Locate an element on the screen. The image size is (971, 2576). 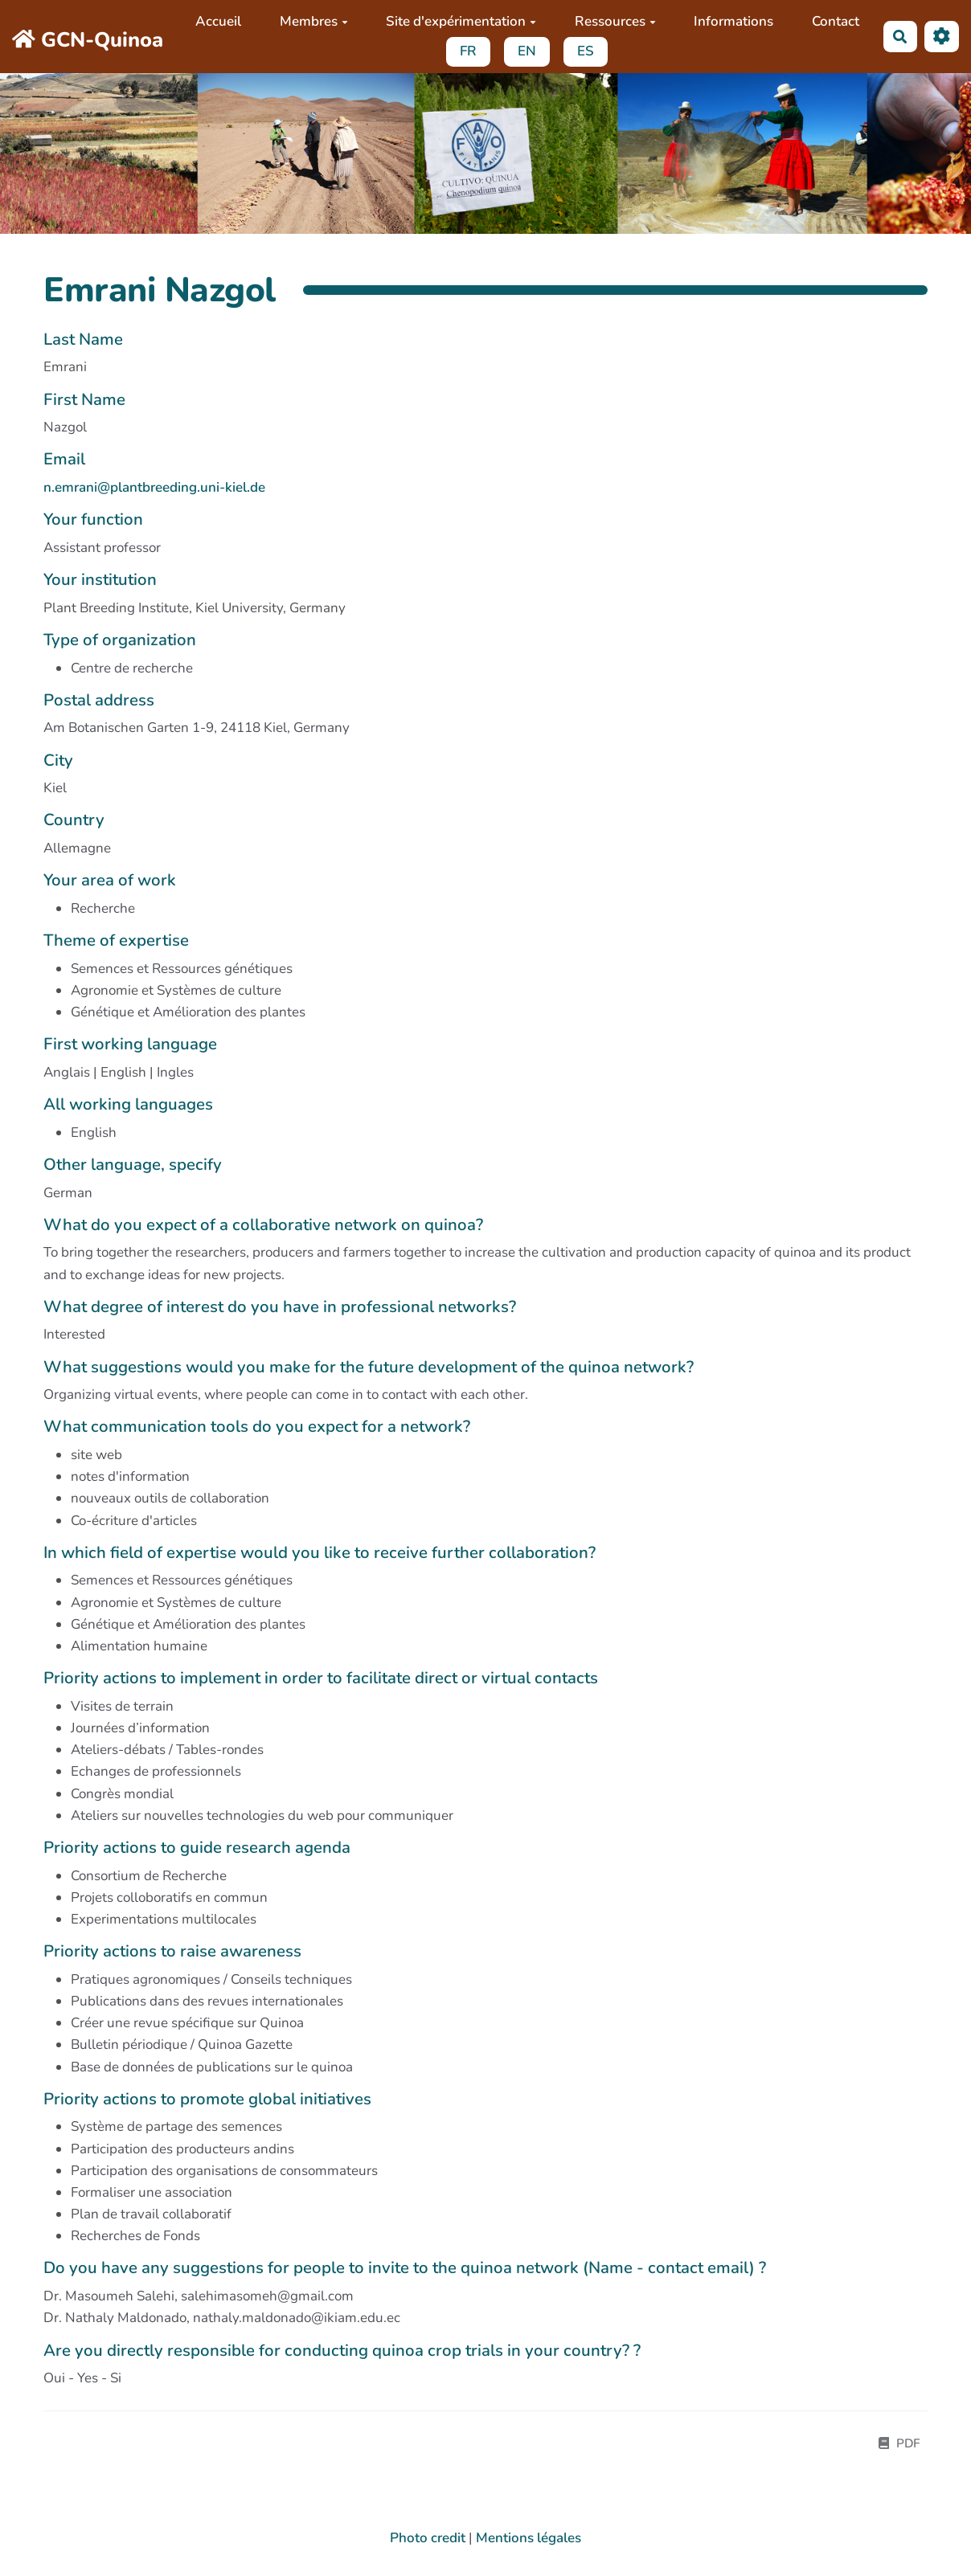
Photo credit is located at coordinates (427, 2538).